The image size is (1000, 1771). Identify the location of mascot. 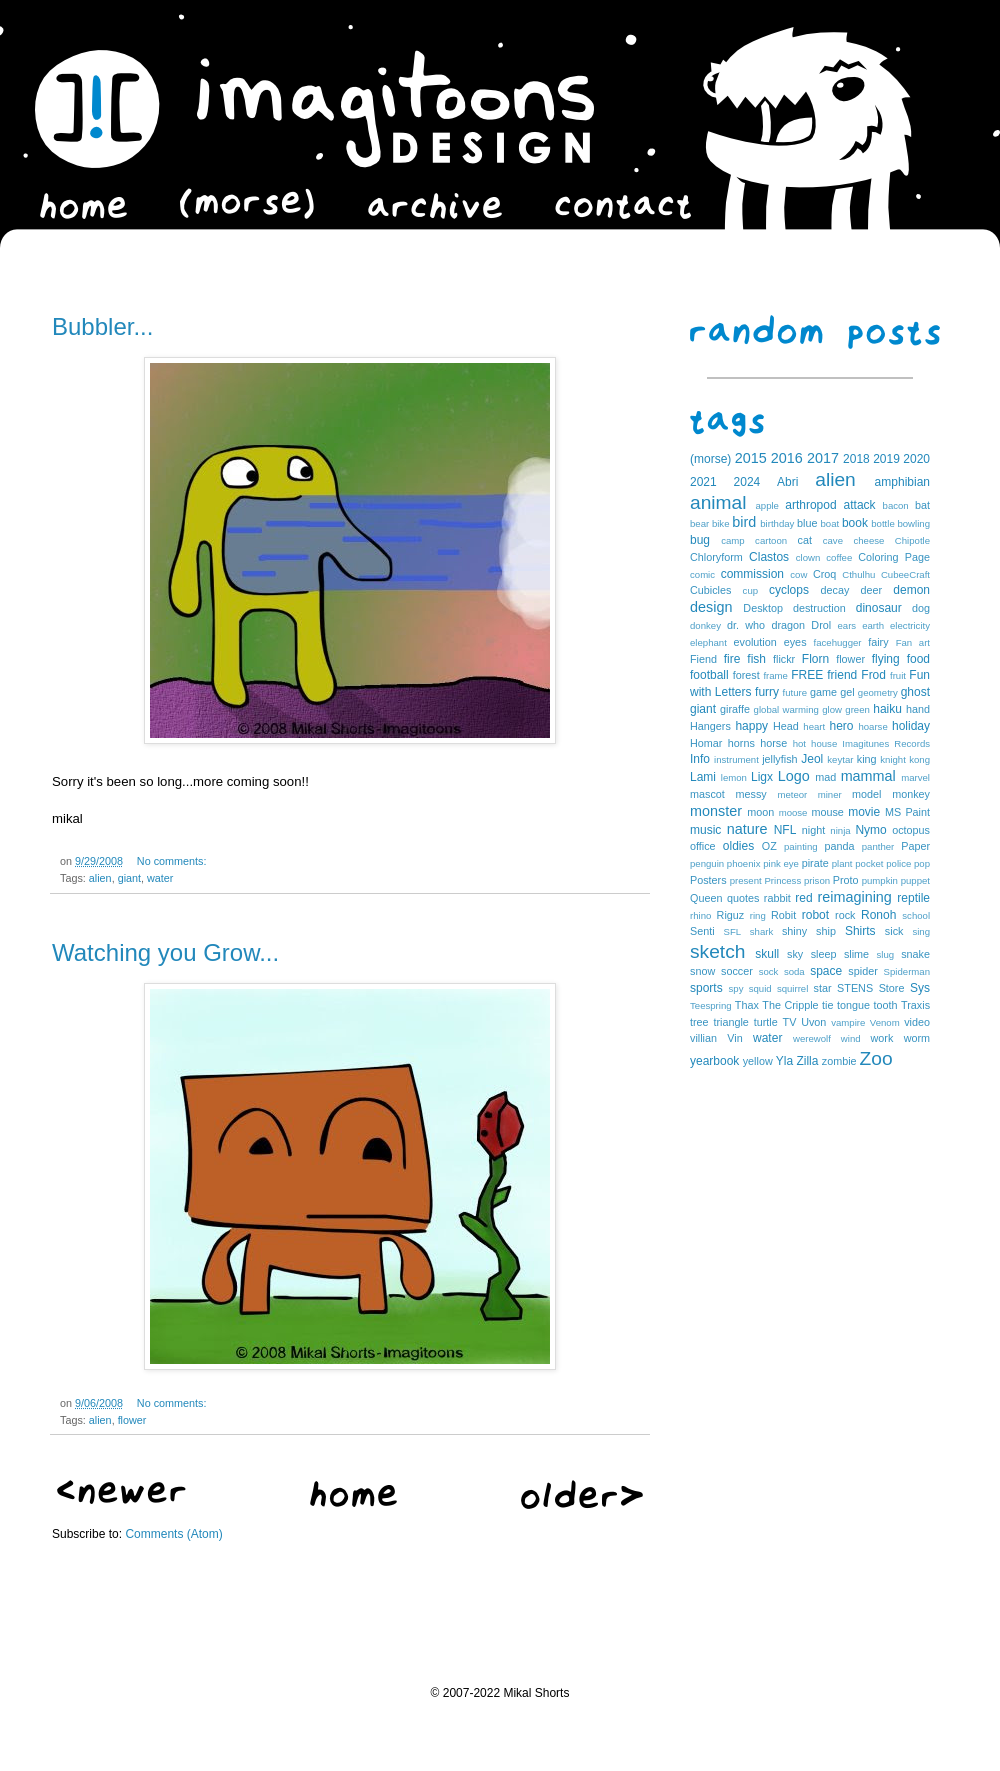
(707, 794).